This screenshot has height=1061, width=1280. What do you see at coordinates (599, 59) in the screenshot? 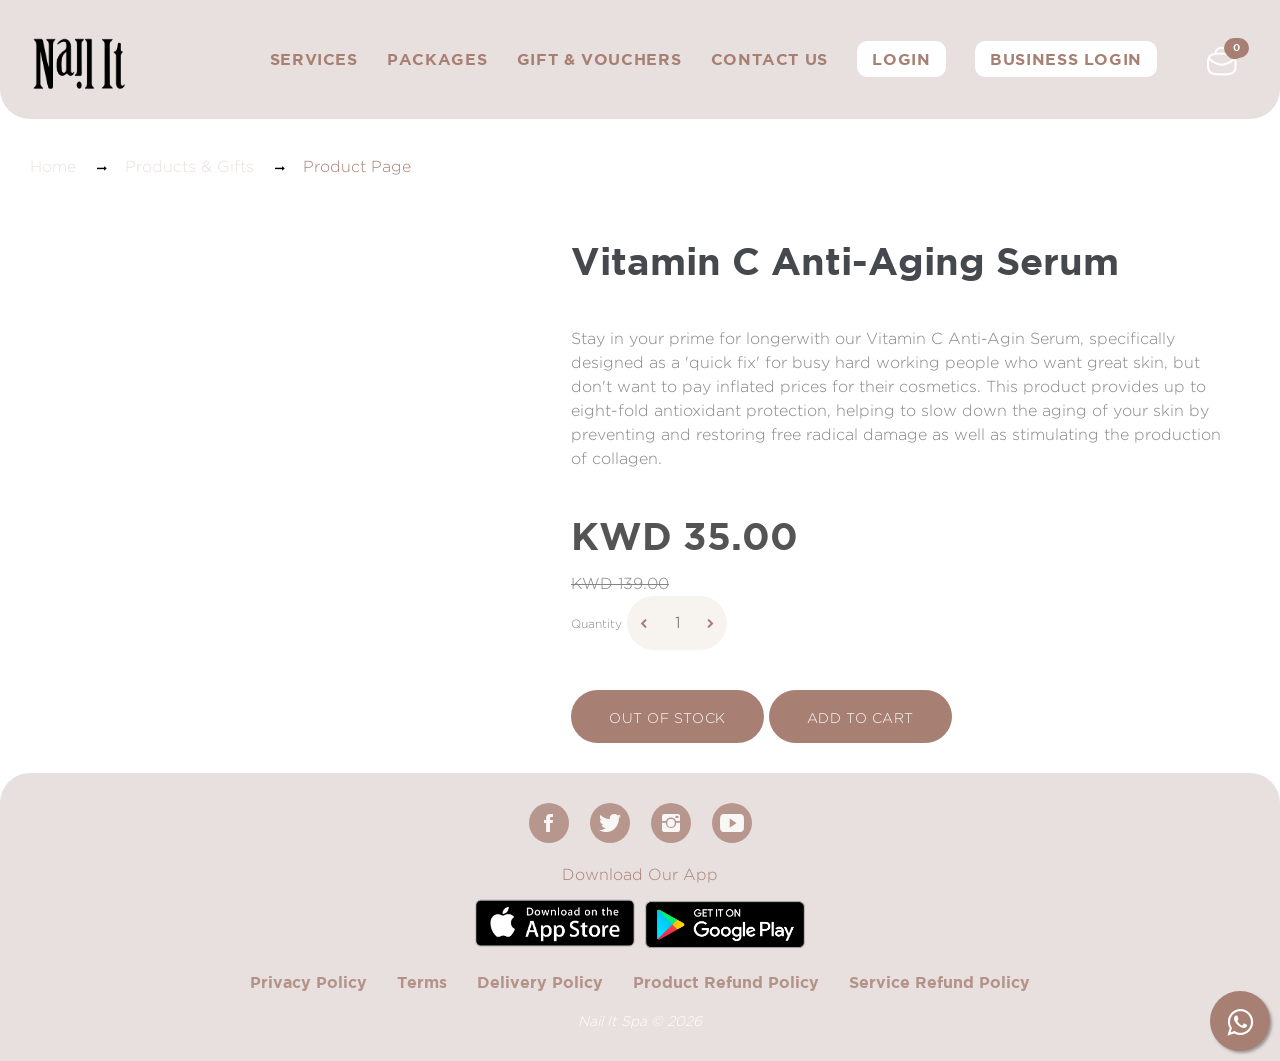
I see `Gift & Vouchers` at bounding box center [599, 59].